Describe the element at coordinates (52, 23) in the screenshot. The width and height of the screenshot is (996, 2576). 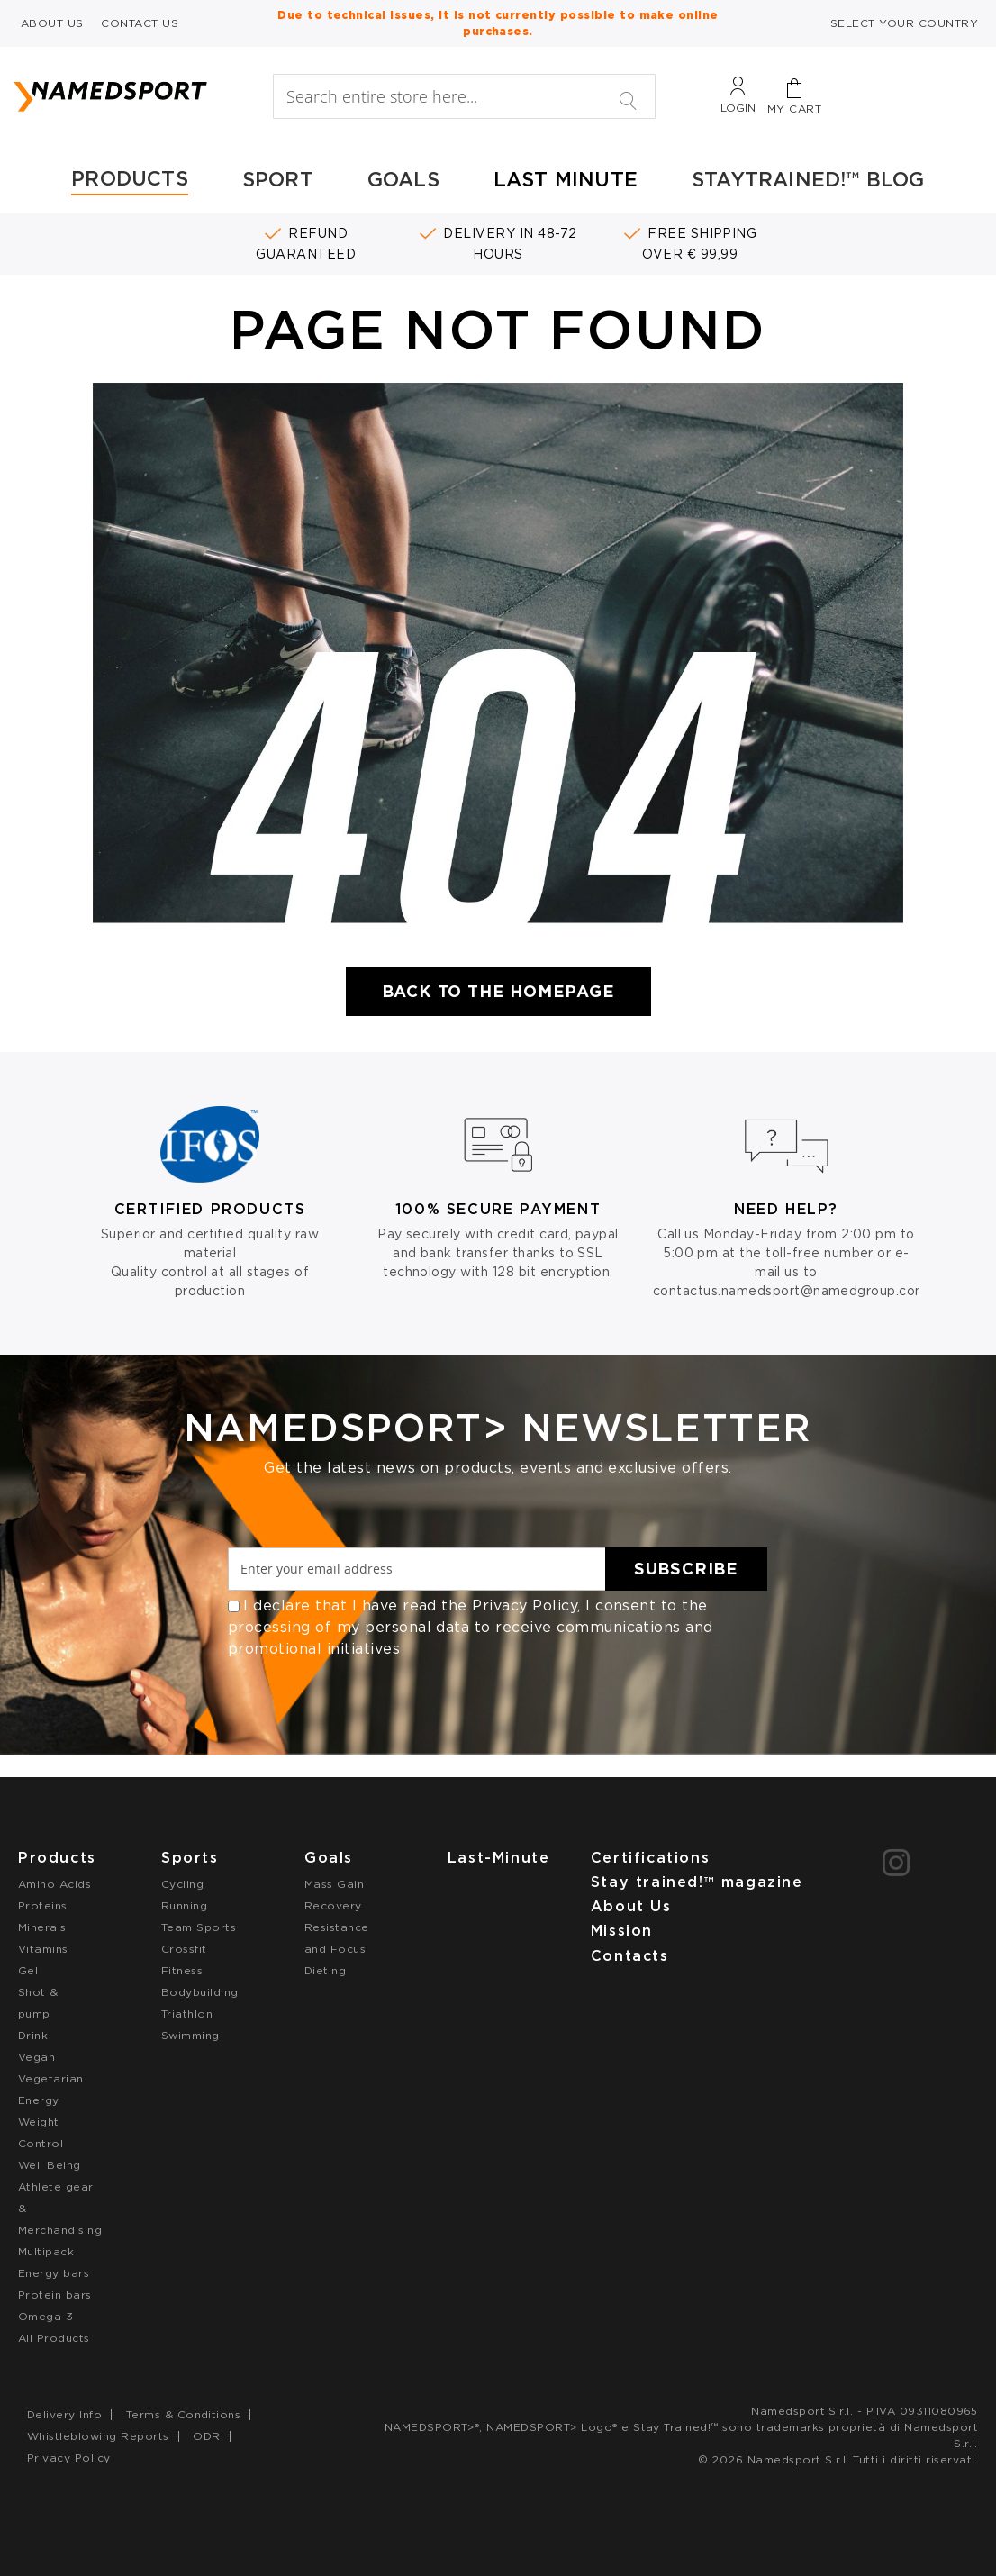
I see `ABOUT US` at that location.